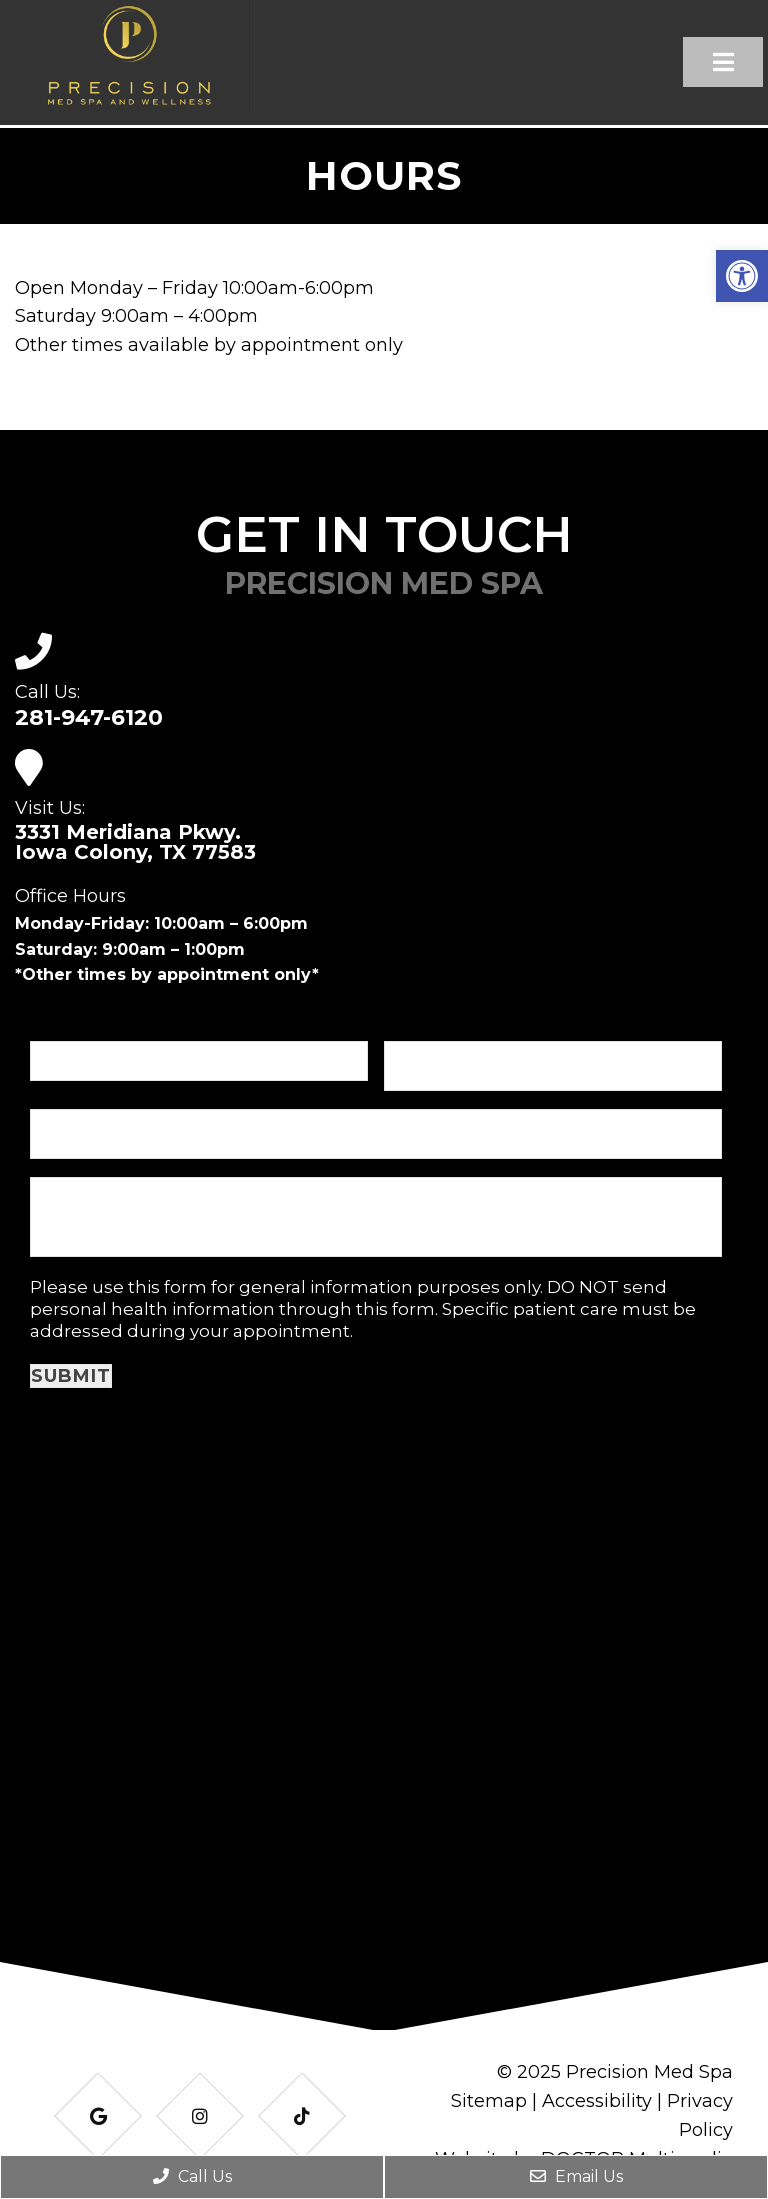 This screenshot has width=768, height=2199. I want to click on Accessibility, so click(597, 2101).